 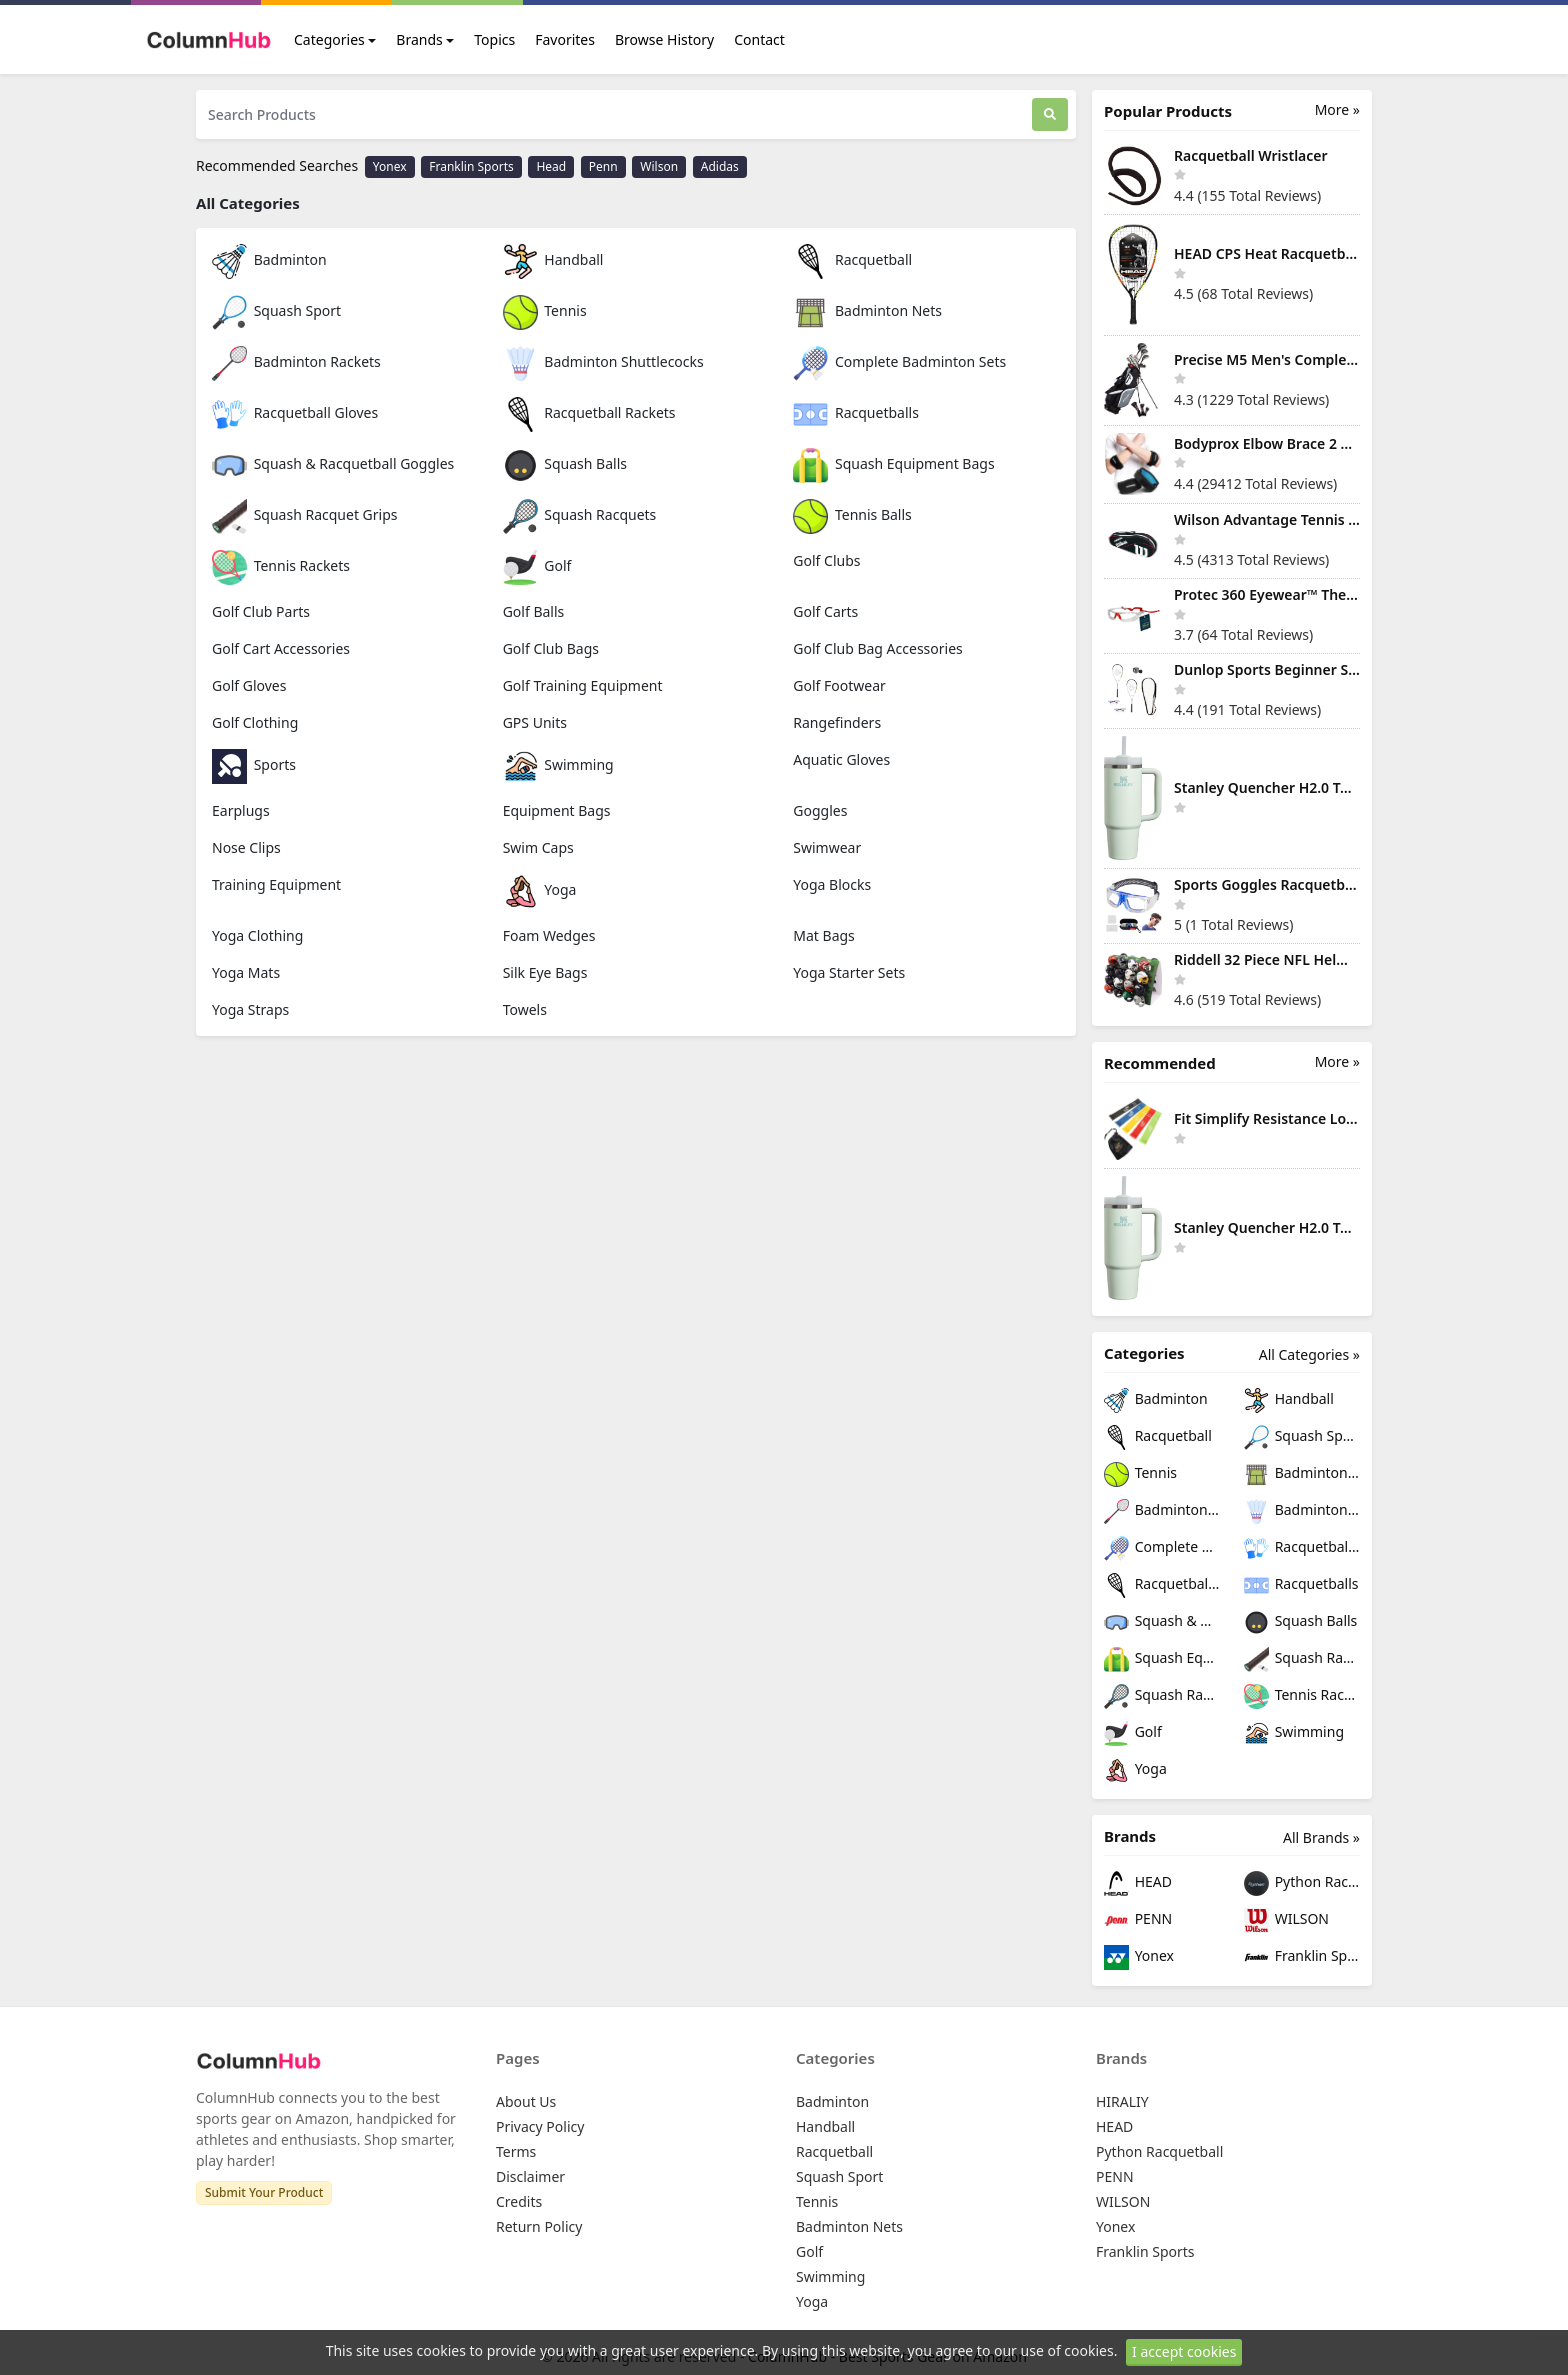 What do you see at coordinates (333, 463) in the screenshot?
I see `Squash & Racquetball Goggles` at bounding box center [333, 463].